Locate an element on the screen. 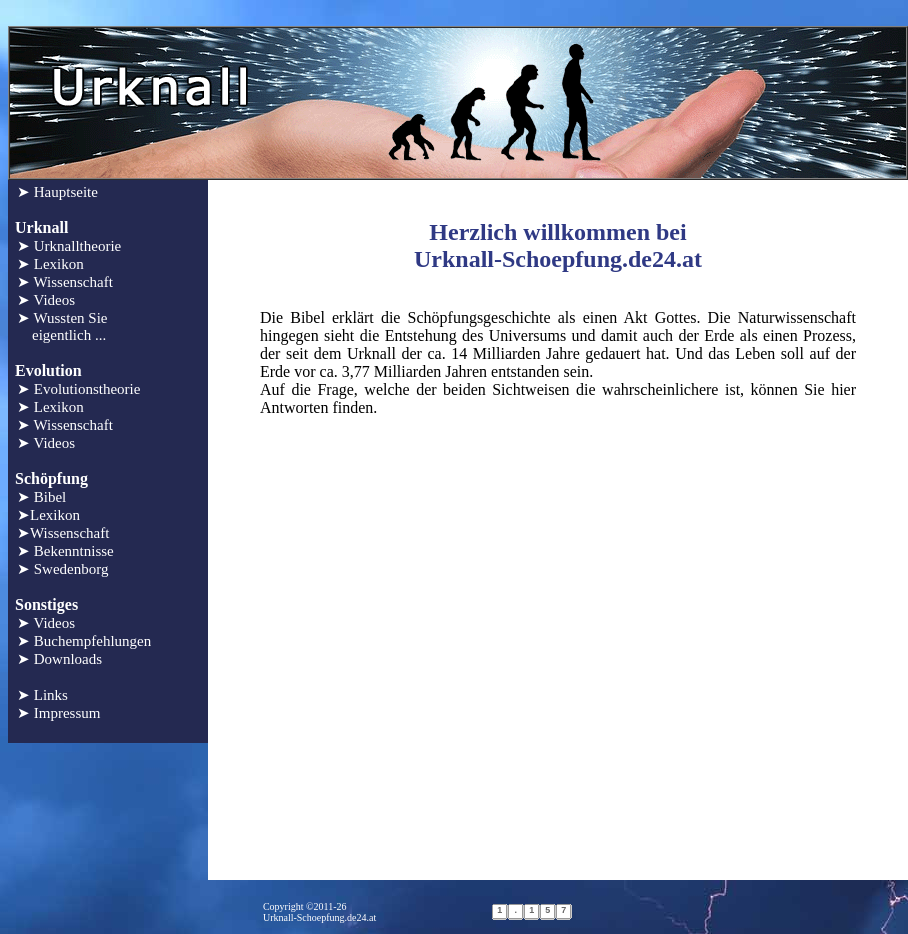 The height and width of the screenshot is (934, 908). ➤ Buchempfehlungen is located at coordinates (84, 641).